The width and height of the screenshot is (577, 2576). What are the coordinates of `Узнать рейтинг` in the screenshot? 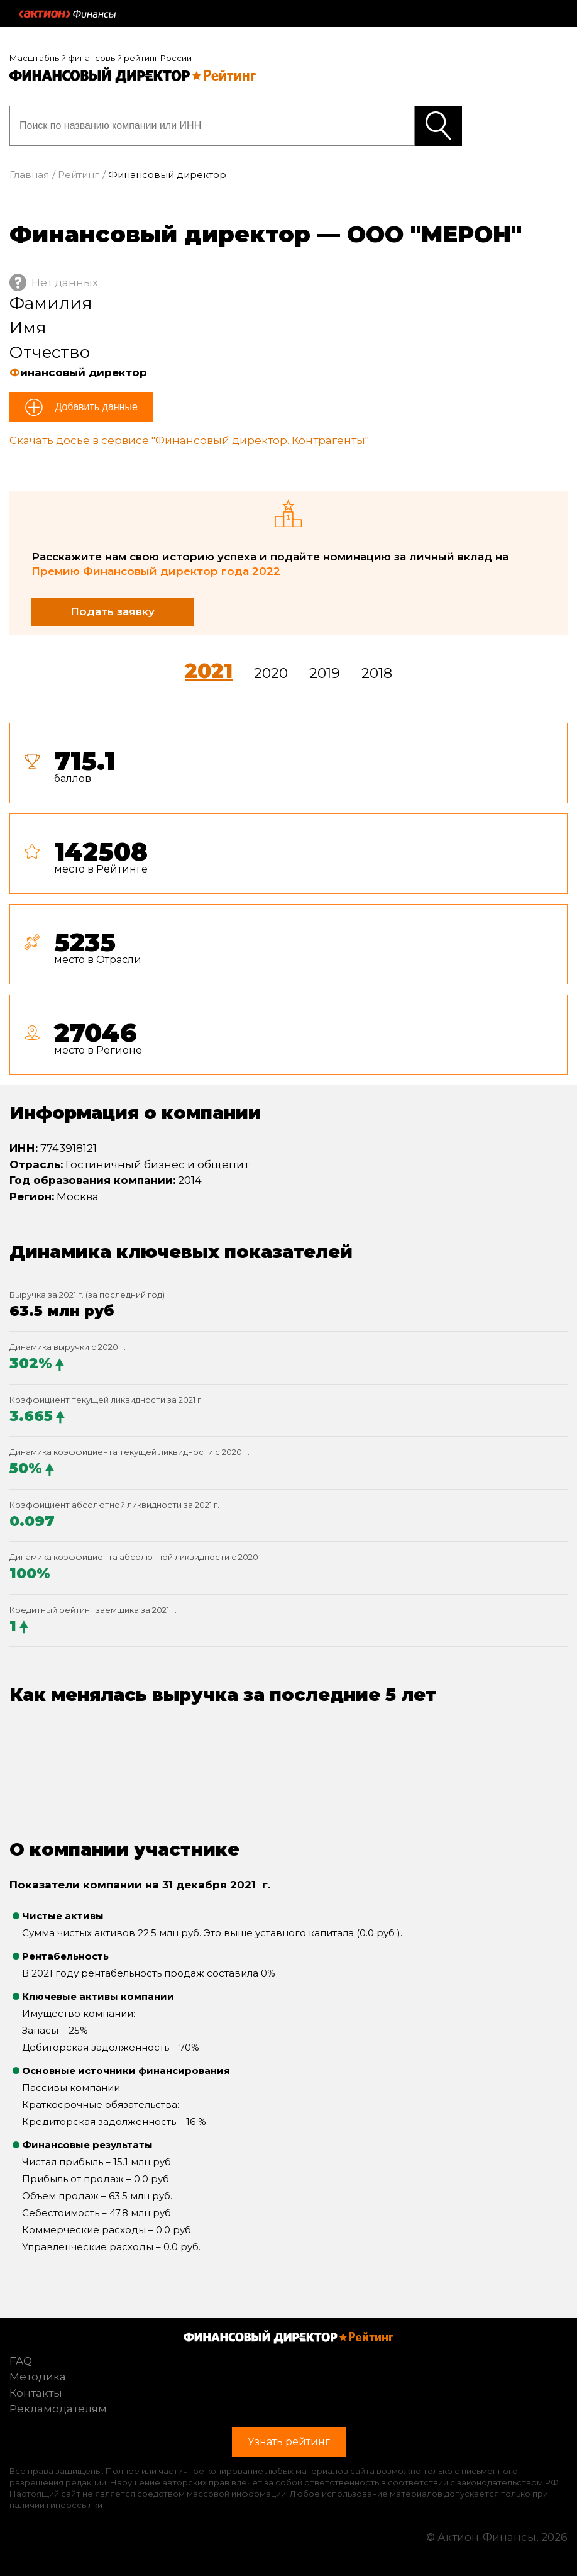 It's located at (438, 126).